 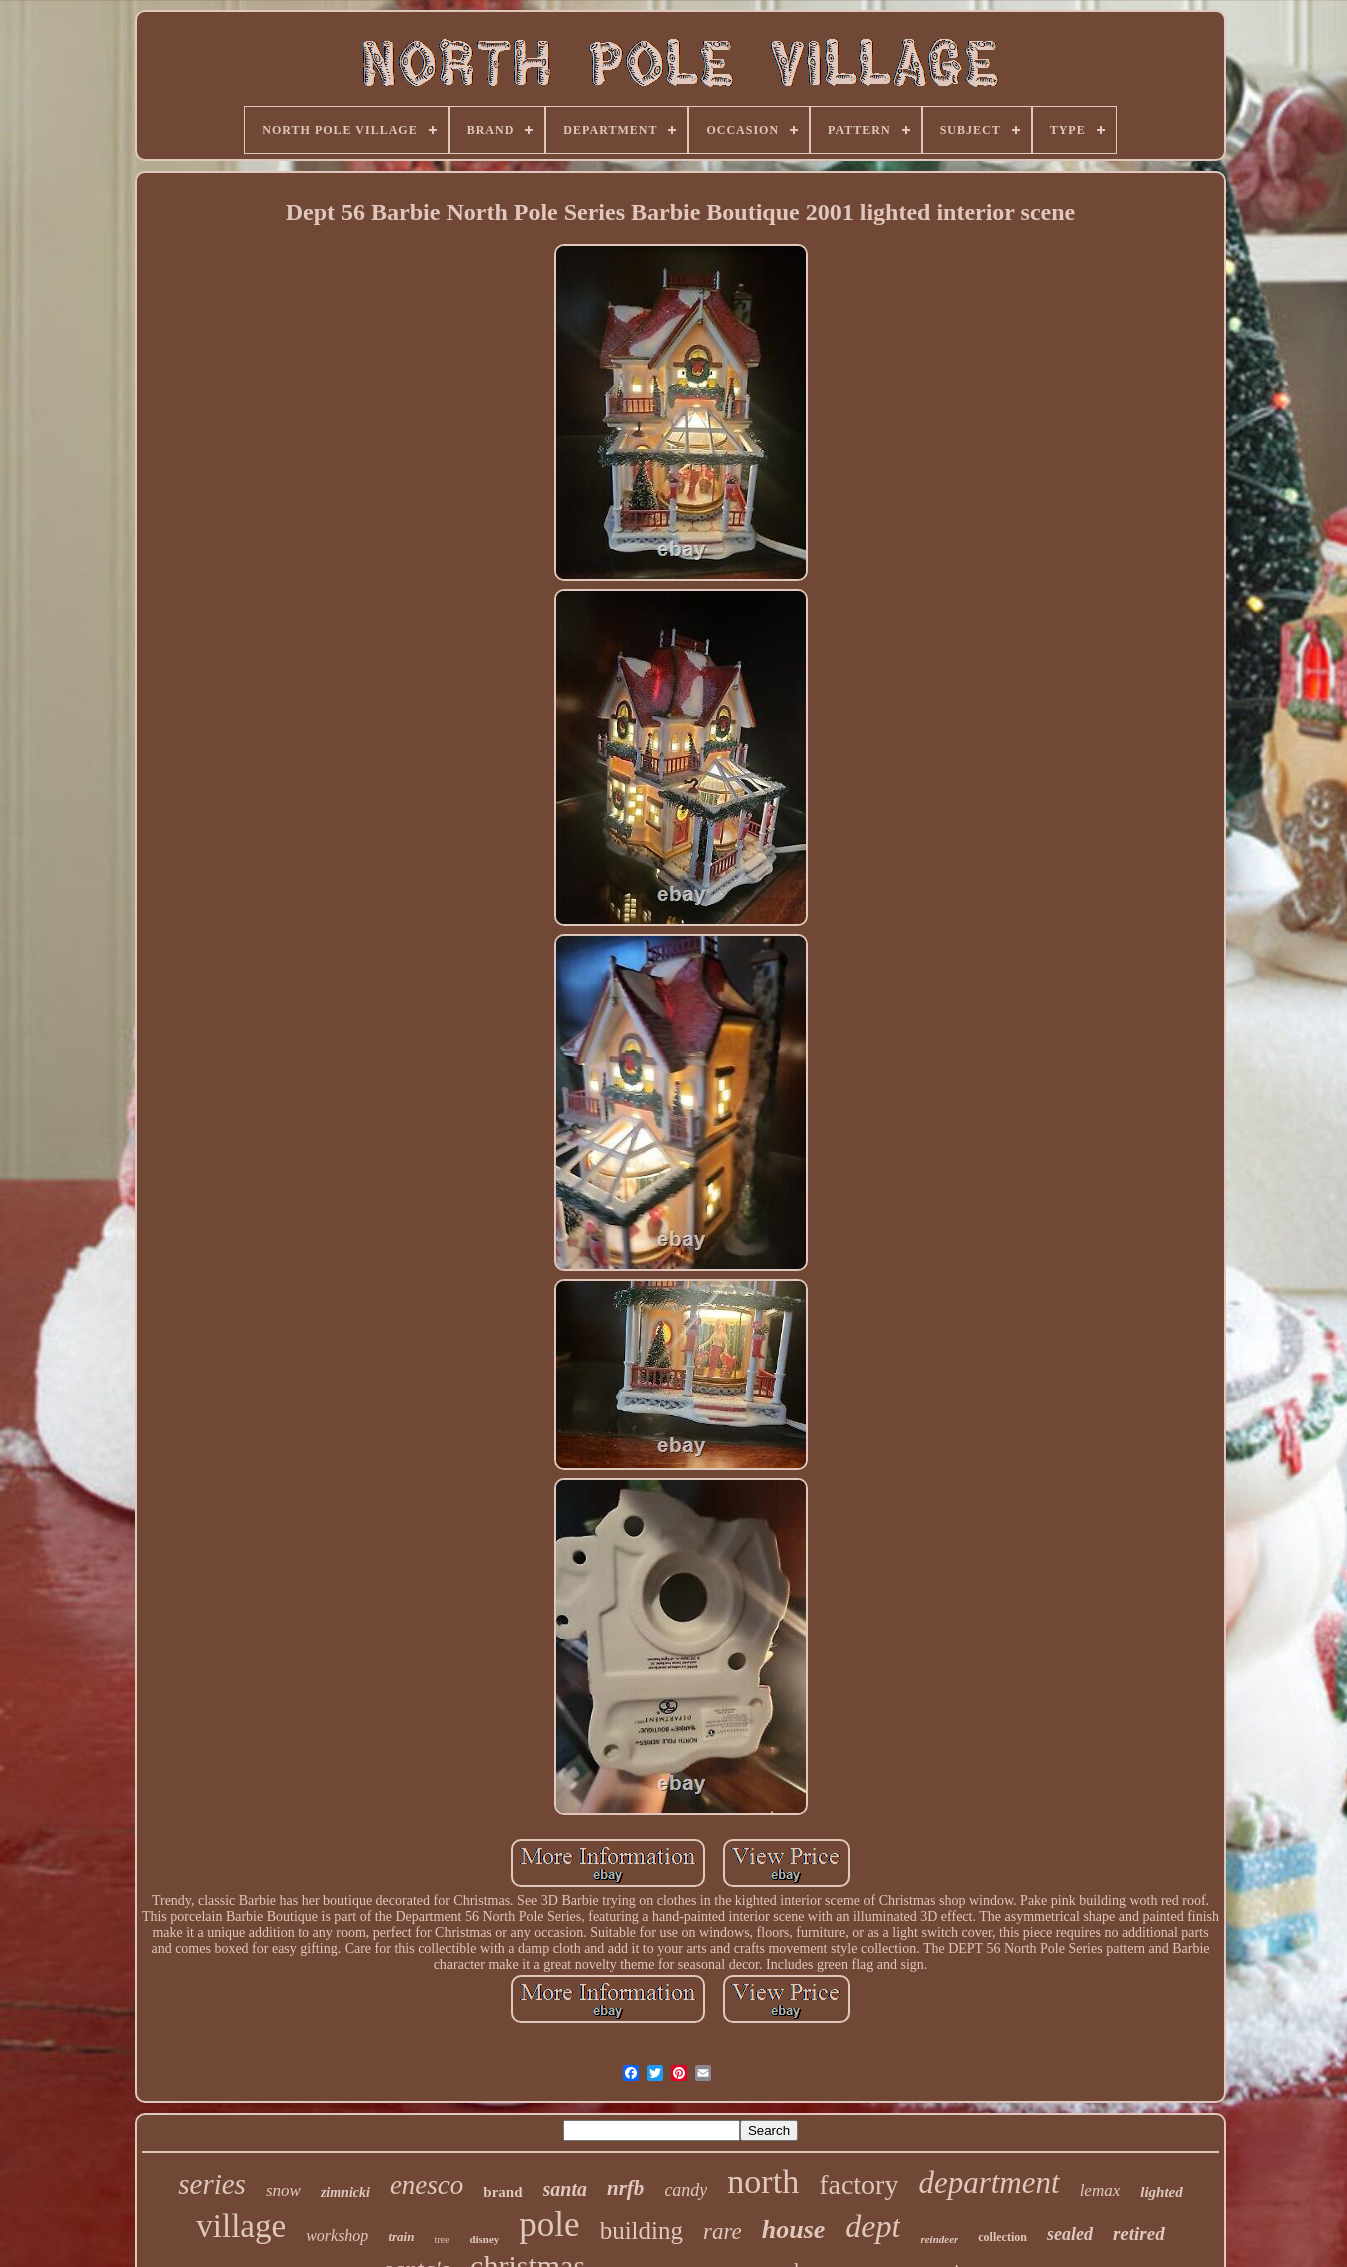 What do you see at coordinates (1100, 2190) in the screenshot?
I see `lemax` at bounding box center [1100, 2190].